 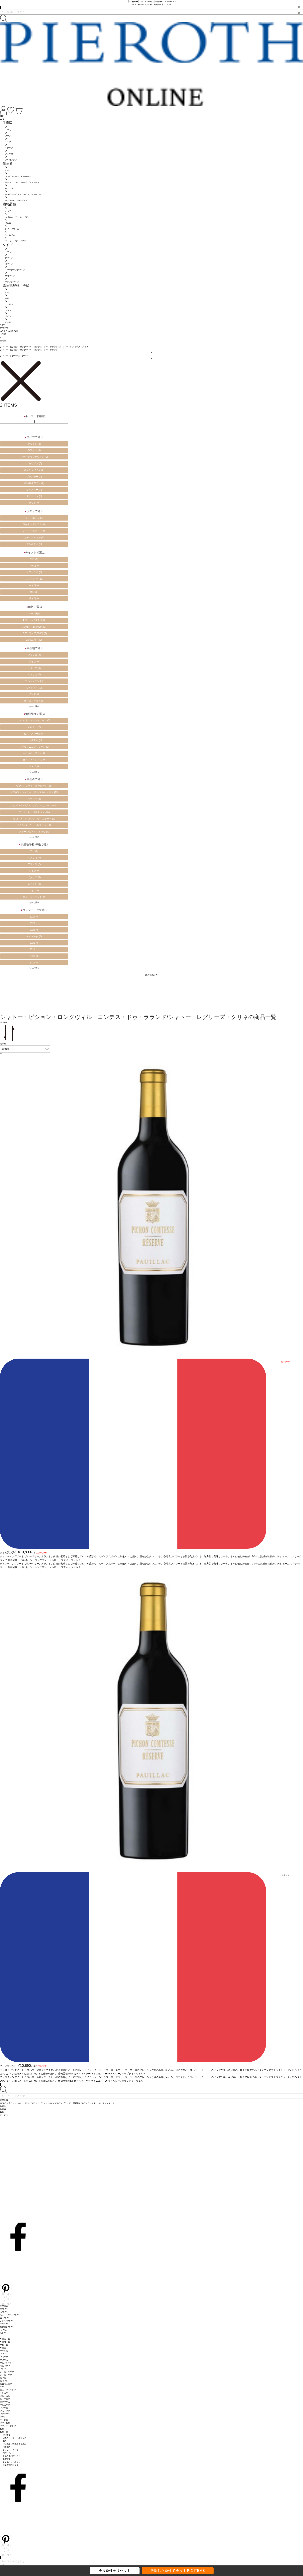 I want to click on ニュージーランド, so click(x=34, y=897).